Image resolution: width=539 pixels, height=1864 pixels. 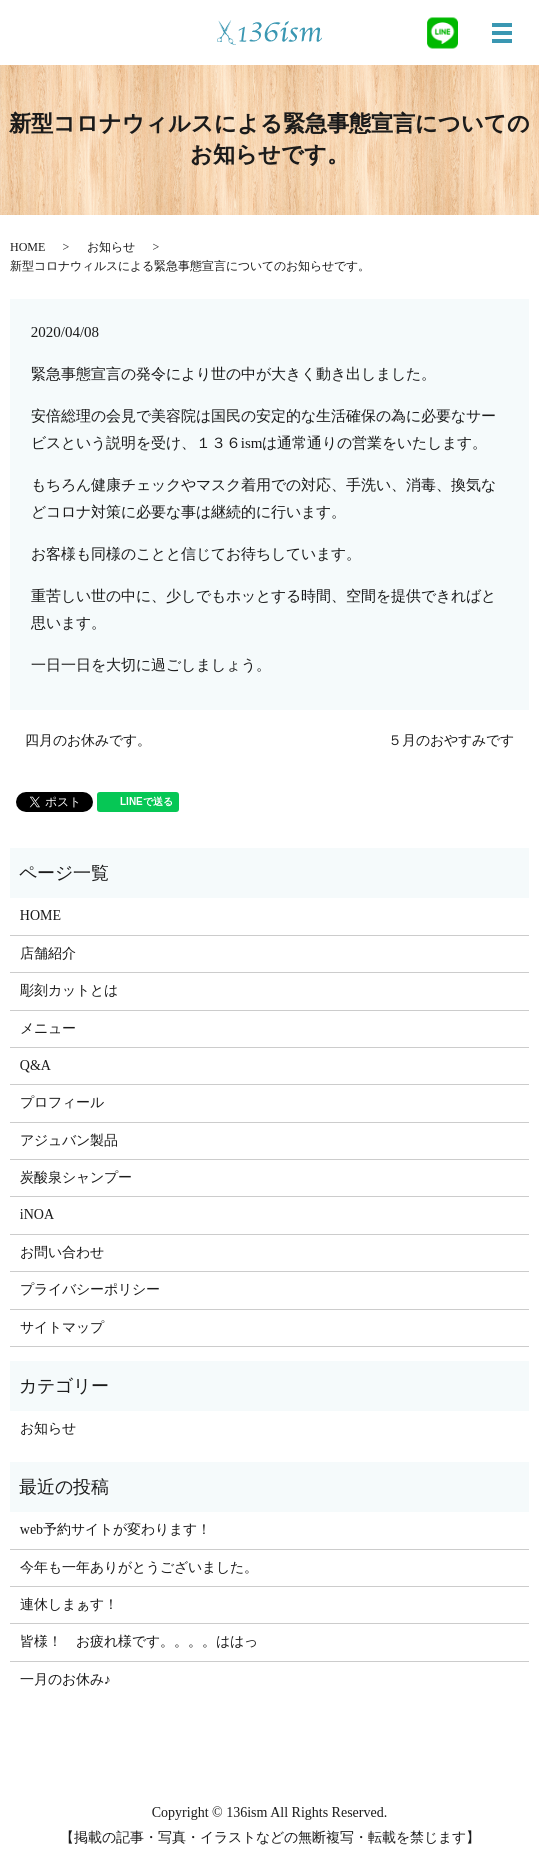 I want to click on 一月のお休み♪, so click(x=65, y=1679).